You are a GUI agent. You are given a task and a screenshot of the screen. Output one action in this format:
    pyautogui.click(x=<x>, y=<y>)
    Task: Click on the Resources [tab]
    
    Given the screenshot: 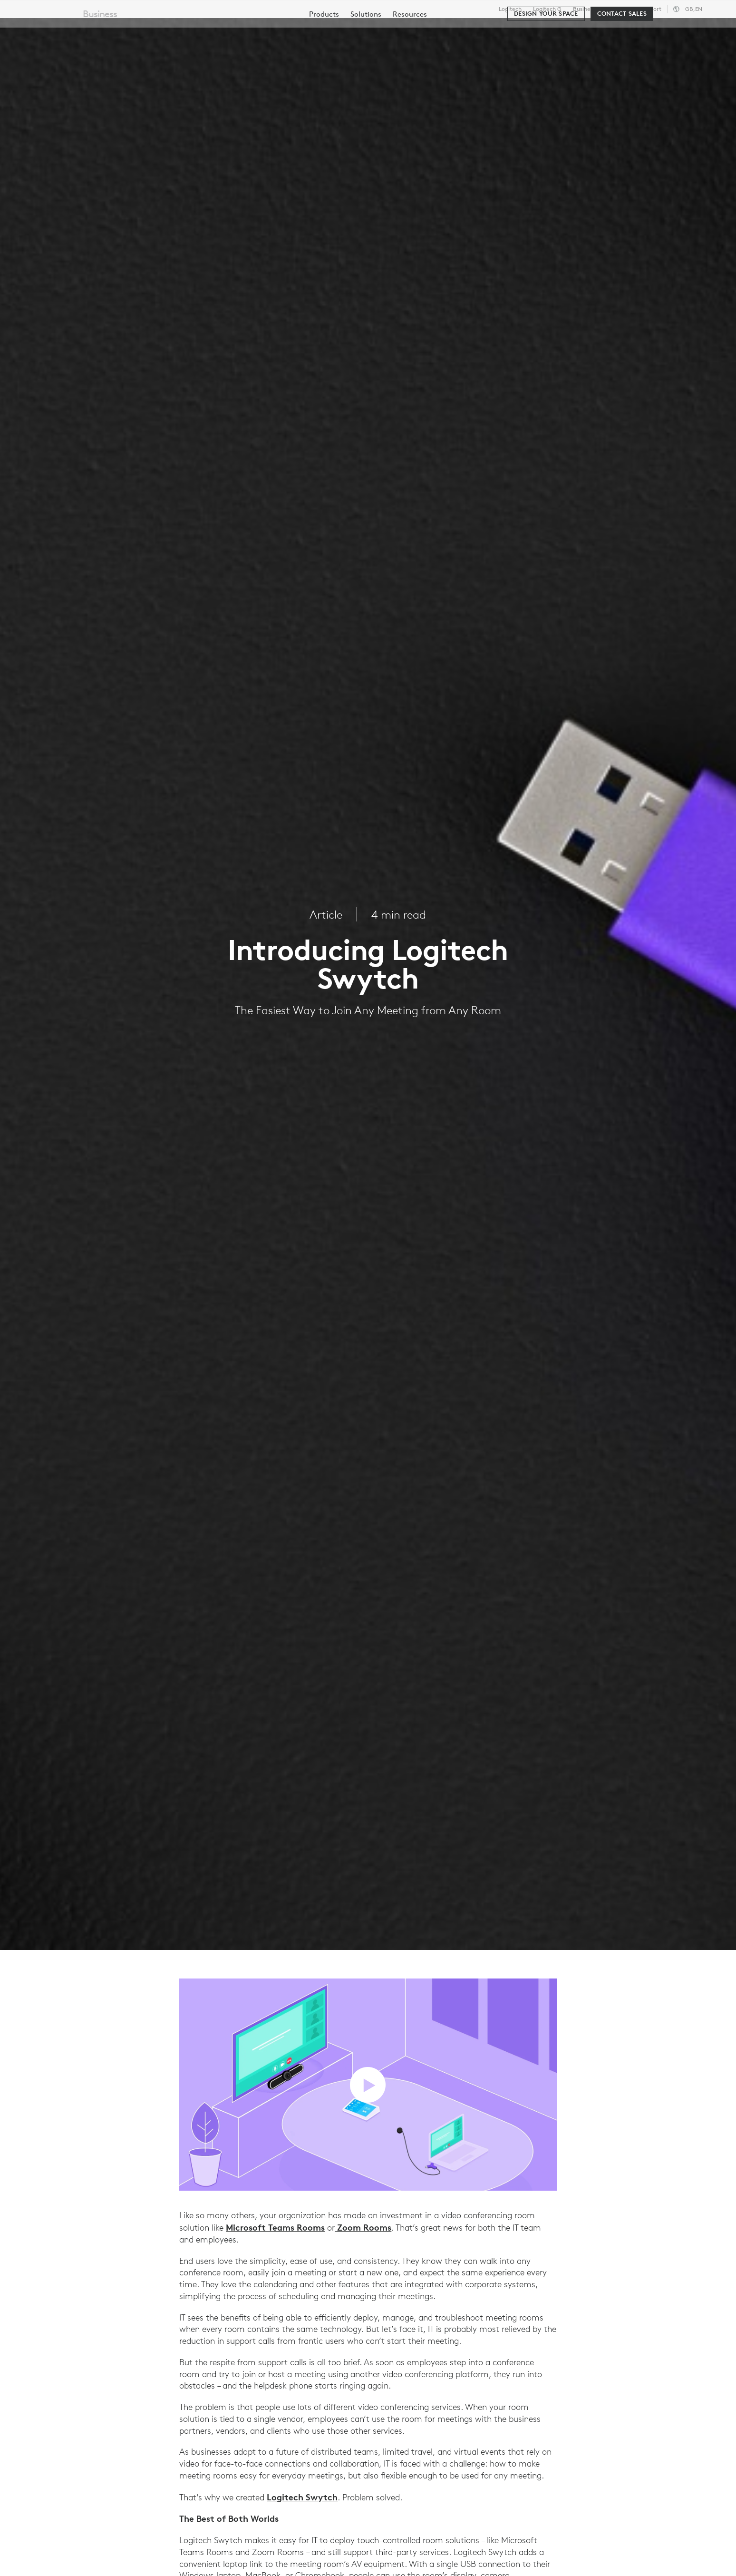 What is the action you would take?
    pyautogui.click(x=298, y=30)
    